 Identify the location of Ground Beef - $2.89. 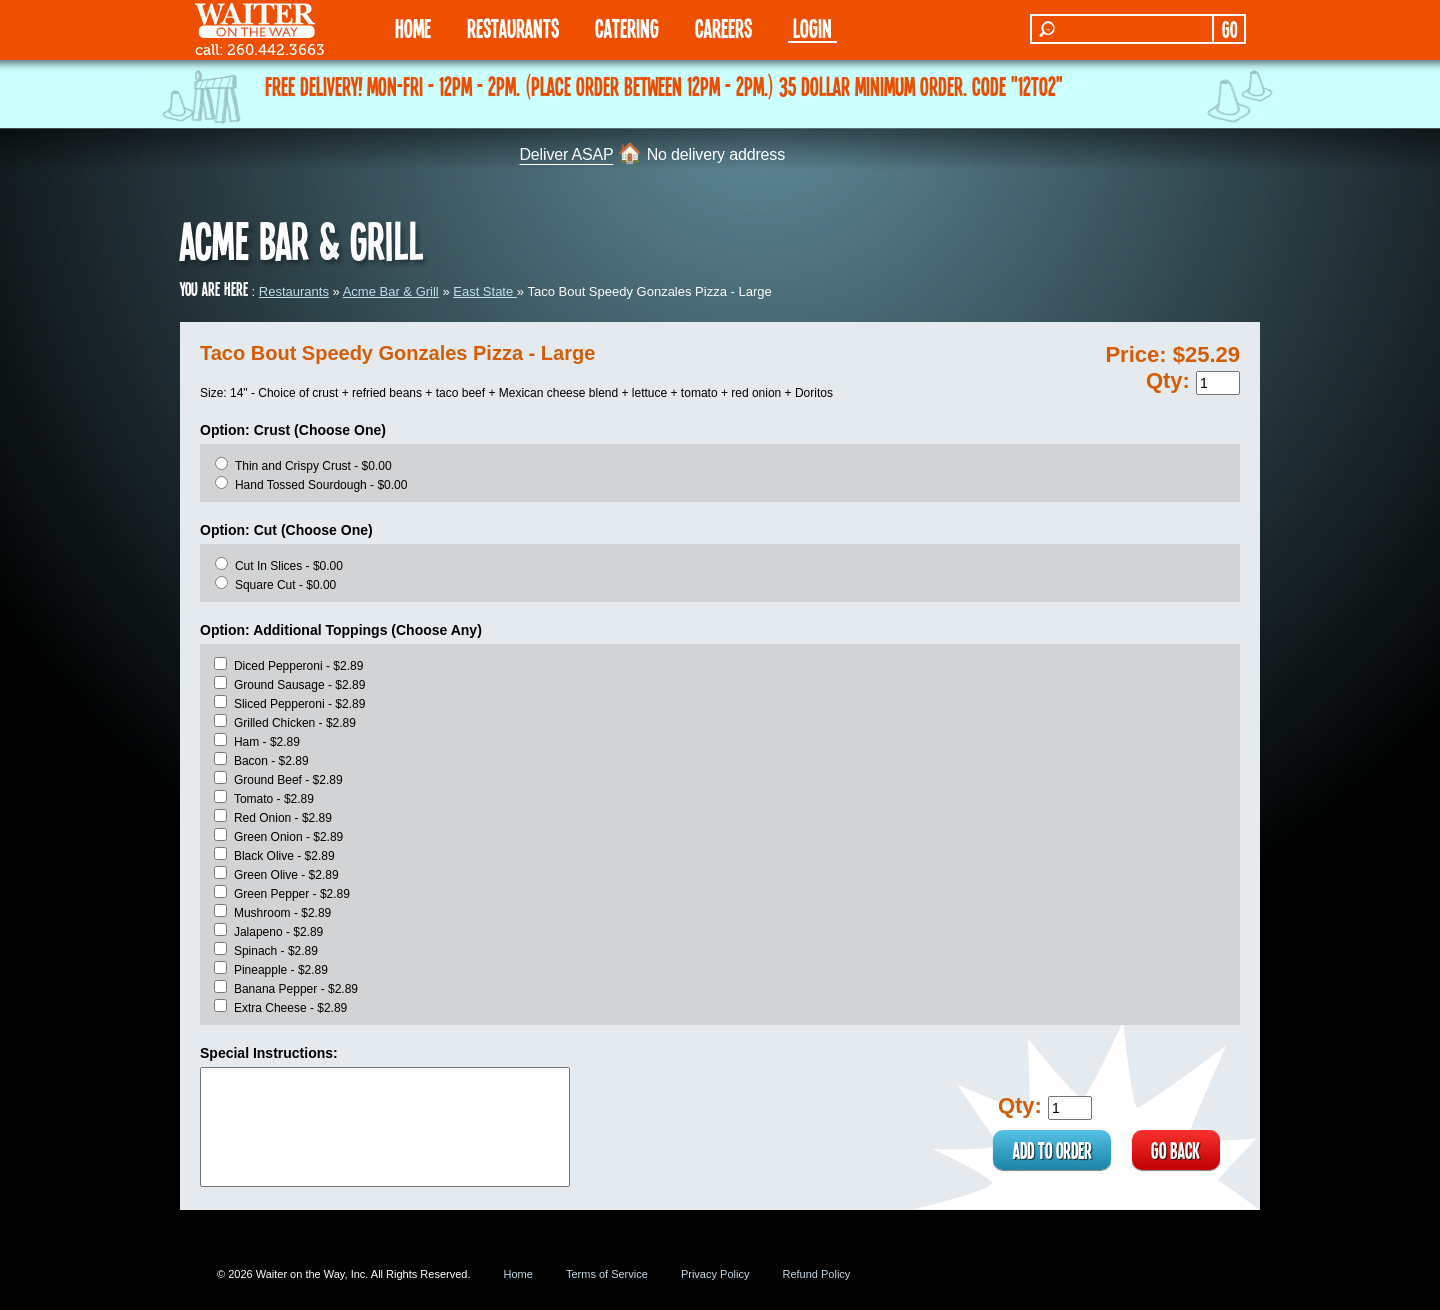
(288, 780).